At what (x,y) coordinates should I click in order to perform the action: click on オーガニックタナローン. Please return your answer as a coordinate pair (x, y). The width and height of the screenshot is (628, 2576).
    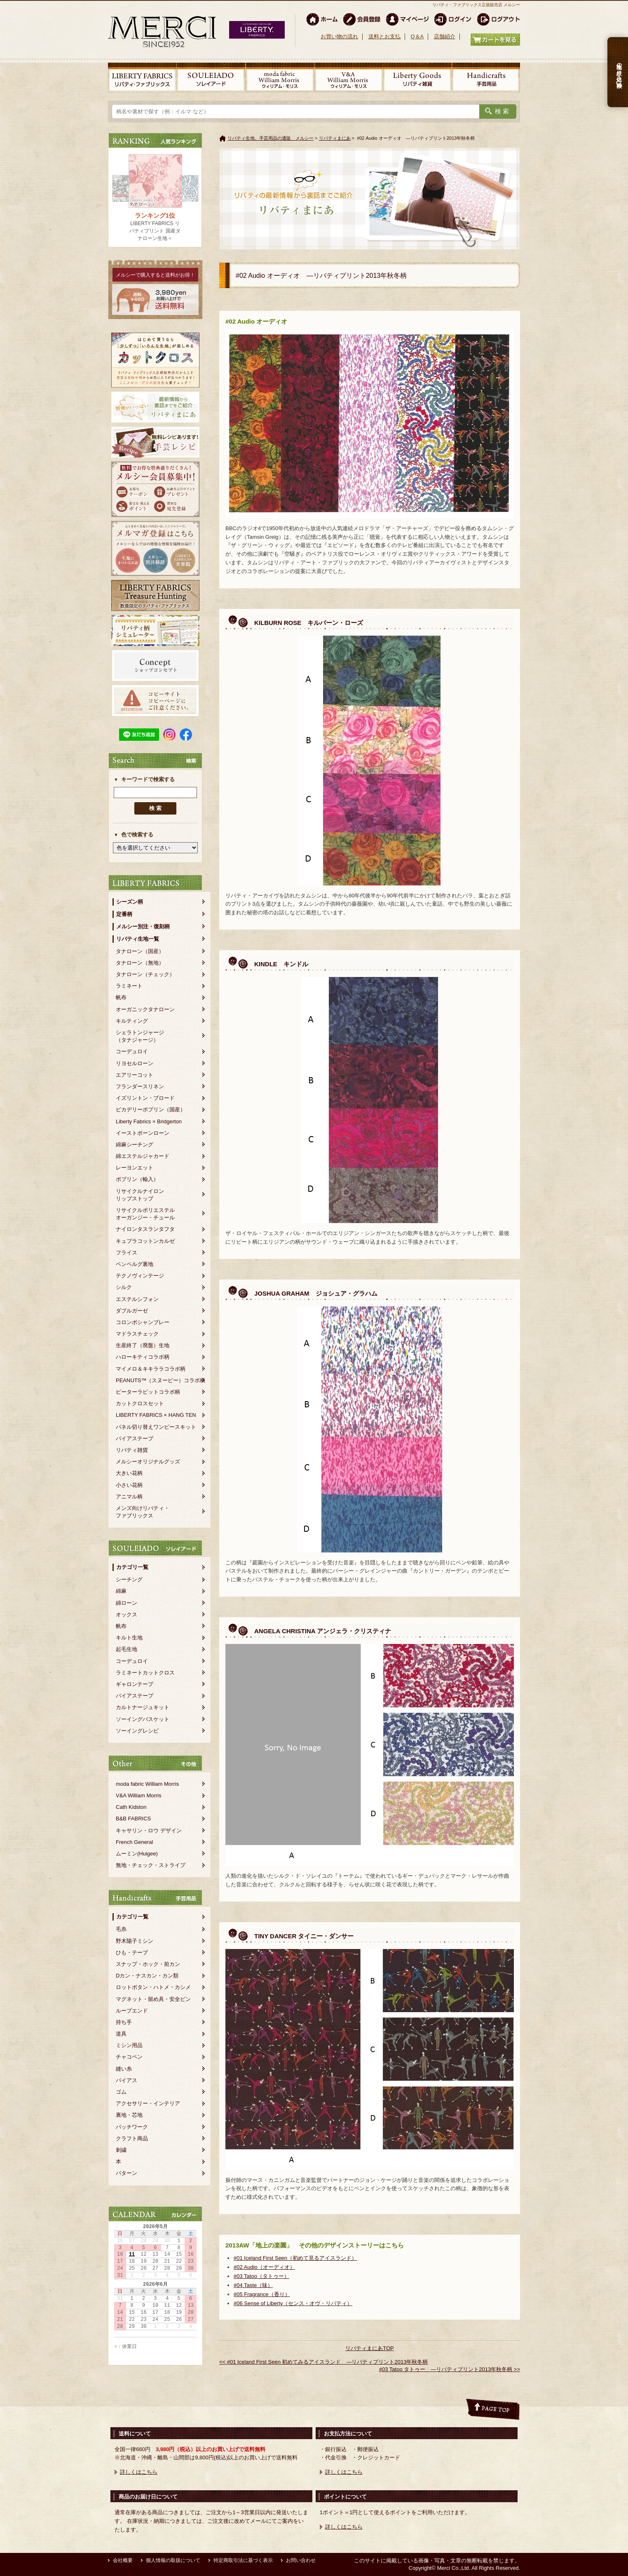
    Looking at the image, I should click on (145, 1009).